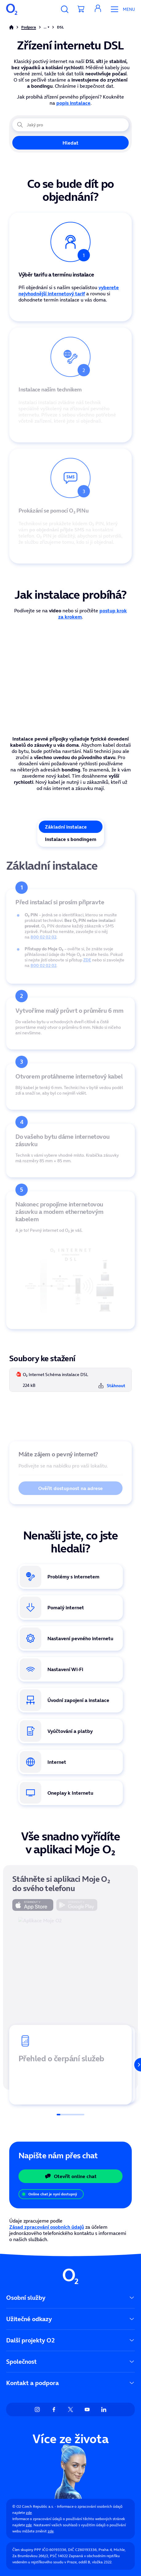 This screenshot has width=141, height=2576. I want to click on [Odkaz na stránku podpory Nastavení pevného internetu], so click(70, 1638).